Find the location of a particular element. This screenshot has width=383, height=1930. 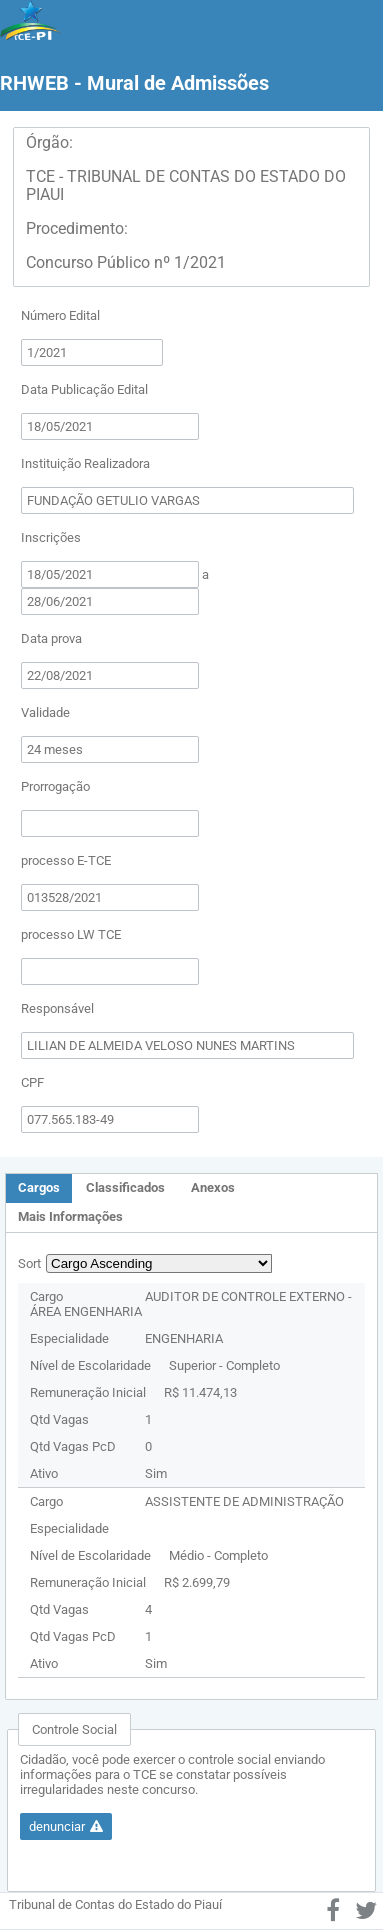

ENGENHARIA is located at coordinates (184, 1338).